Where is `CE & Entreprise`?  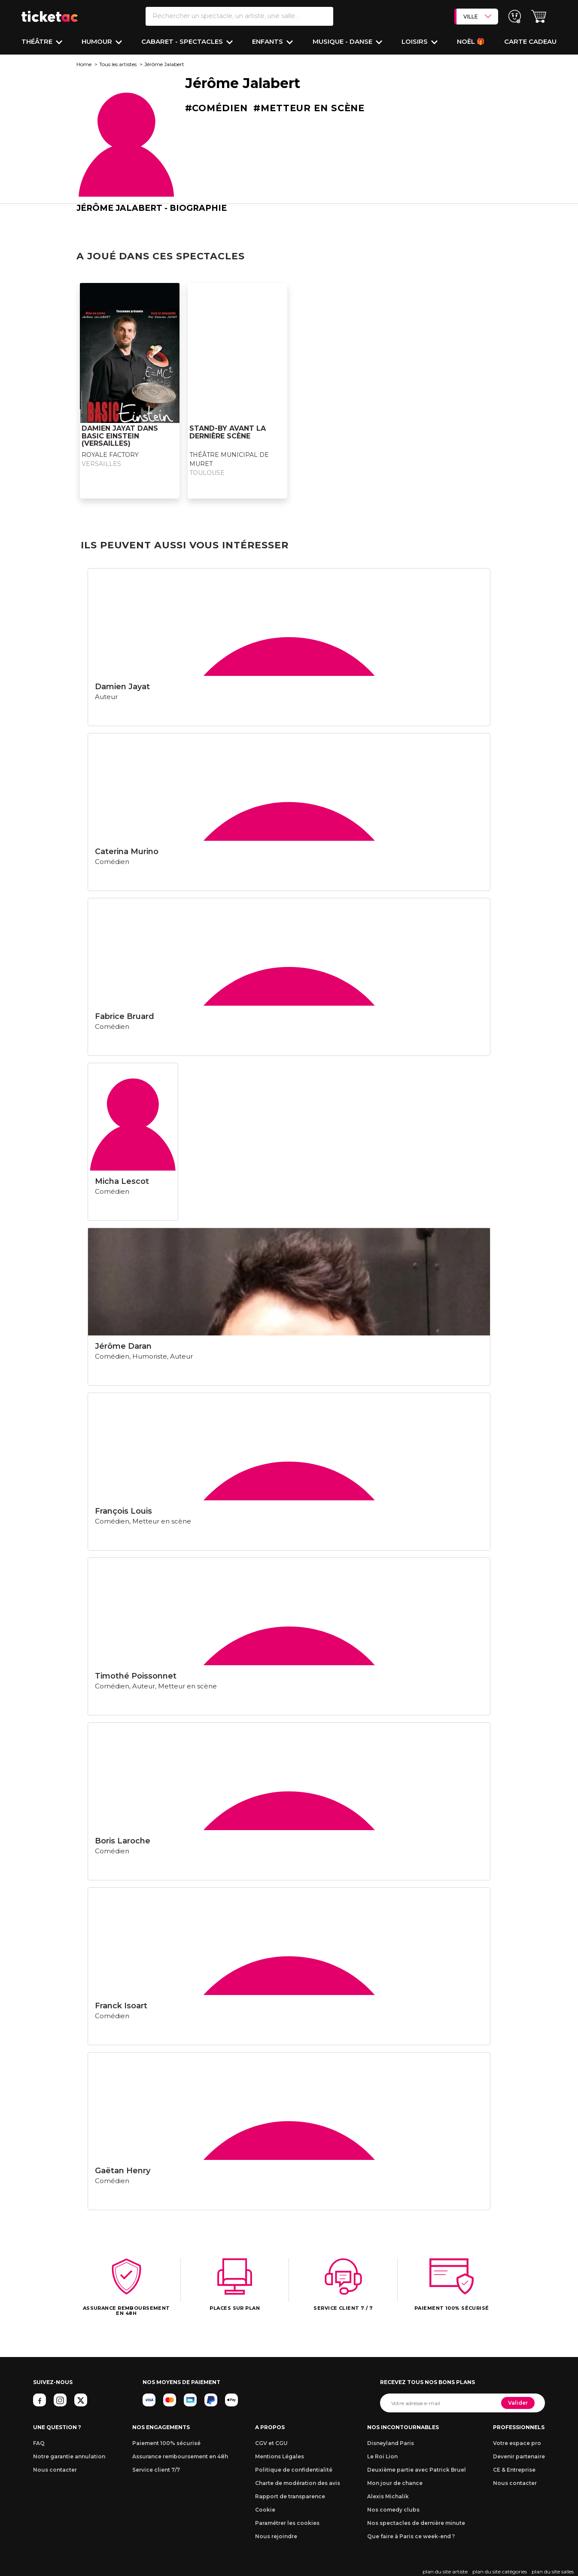
CE & Entreprise is located at coordinates (514, 2470).